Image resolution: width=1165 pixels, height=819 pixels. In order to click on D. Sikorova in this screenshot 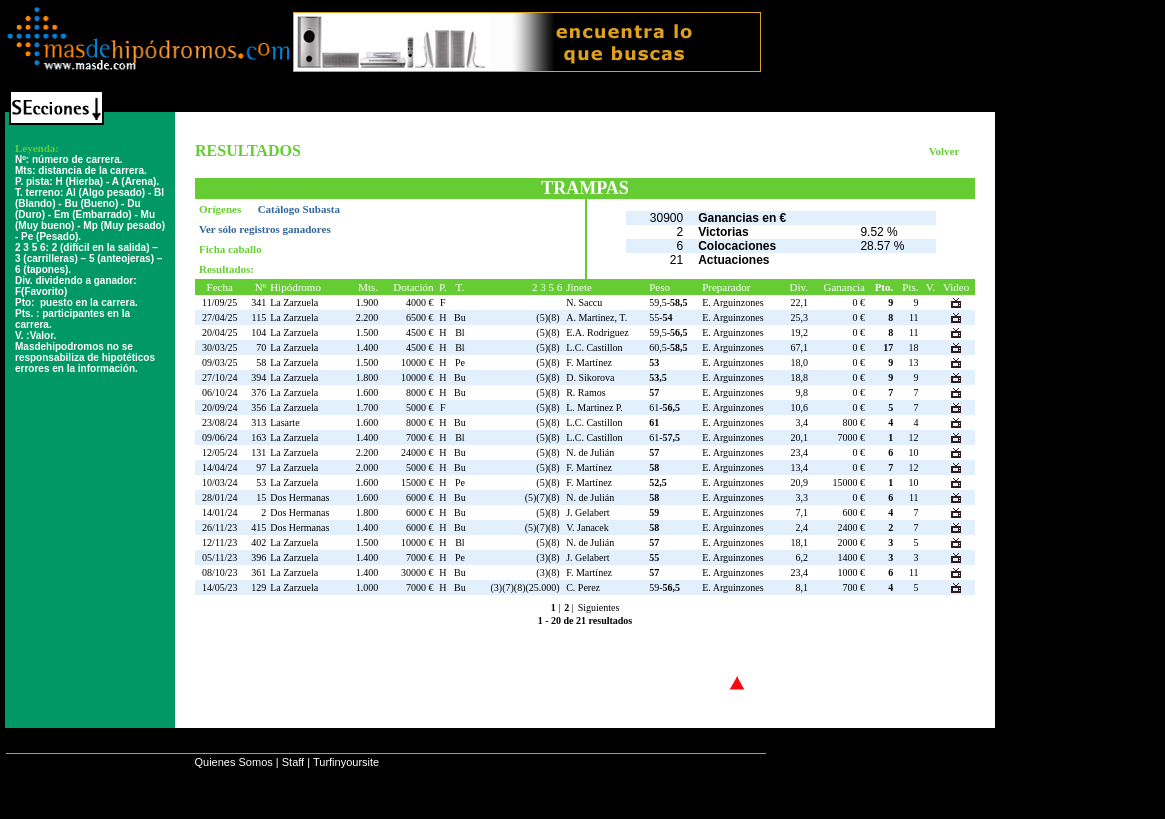, I will do `click(590, 377)`.